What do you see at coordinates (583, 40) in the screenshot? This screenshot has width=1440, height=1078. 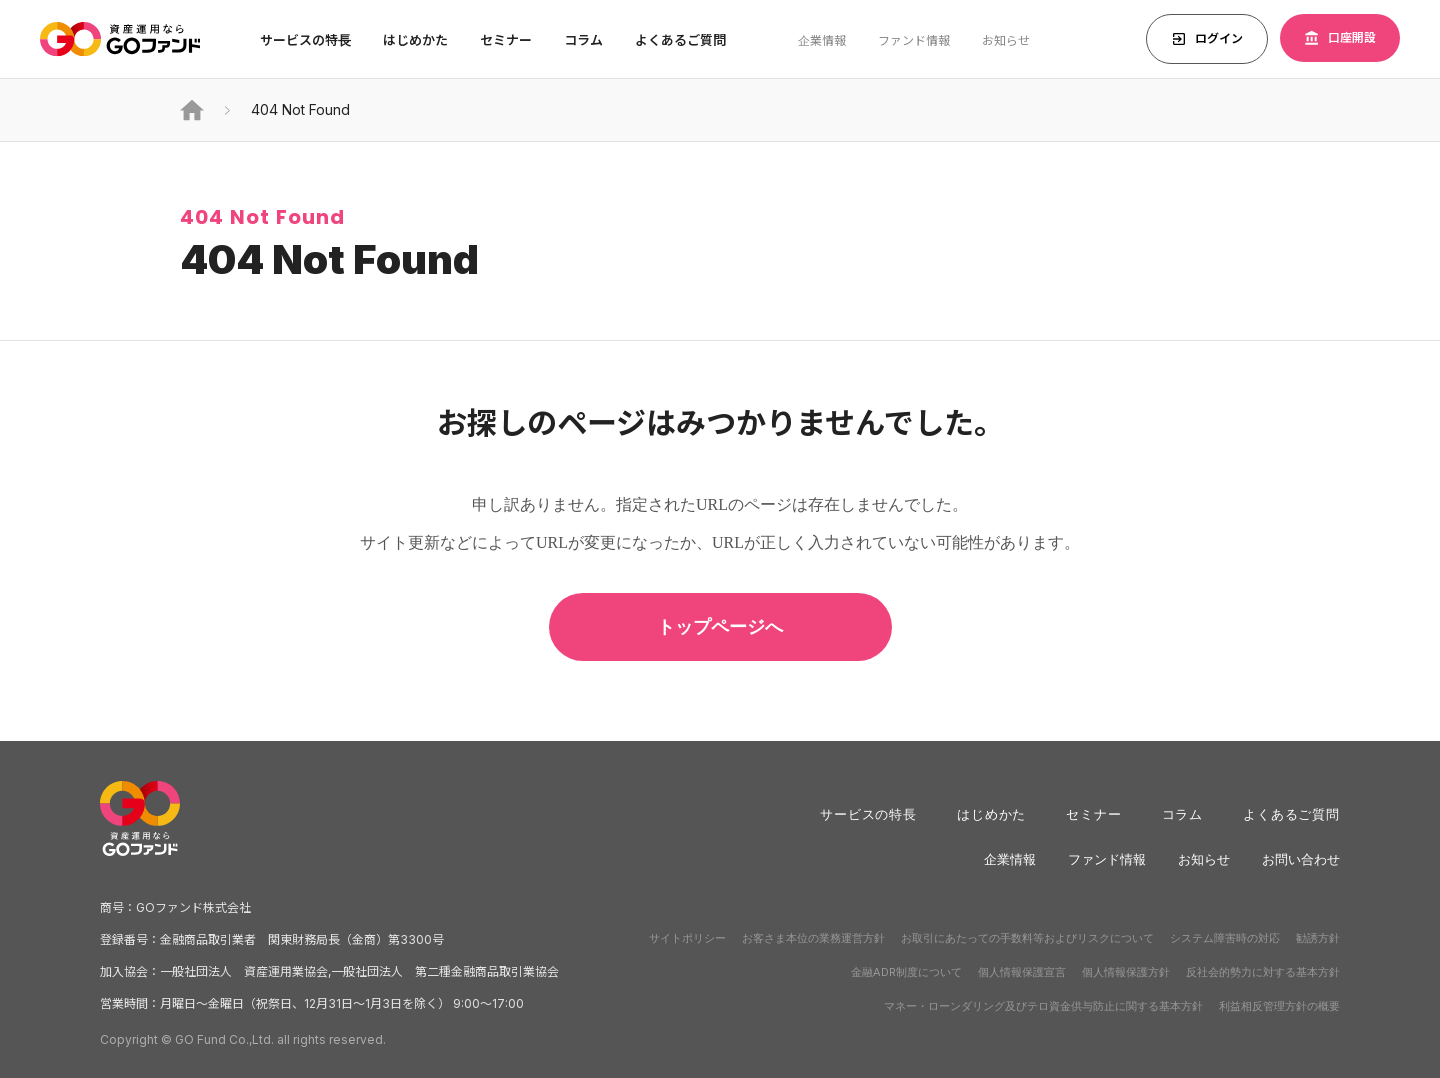 I see `コラム` at bounding box center [583, 40].